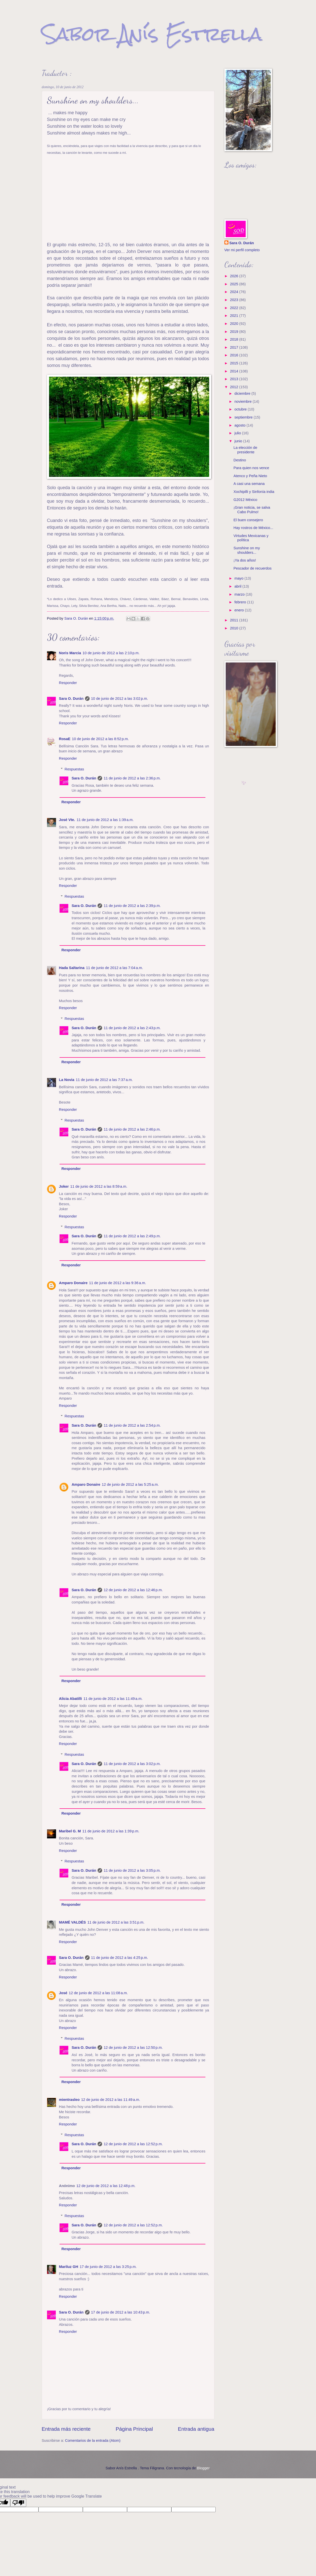  I want to click on 2019, so click(234, 332).